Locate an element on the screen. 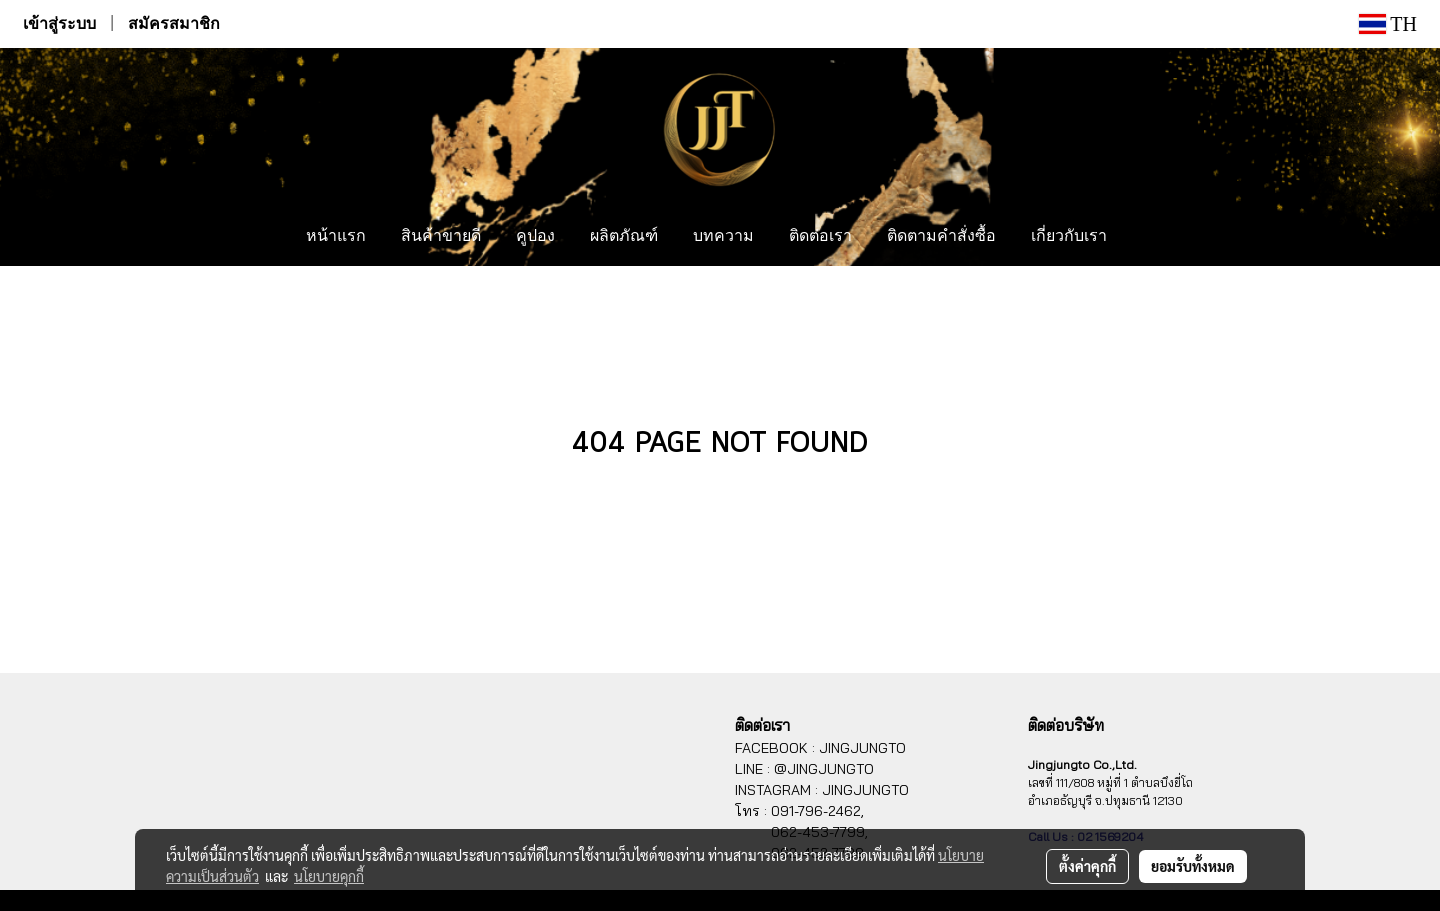 This screenshot has height=911, width=1440. เกี่ยวกับเรา is located at coordinates (1069, 237).